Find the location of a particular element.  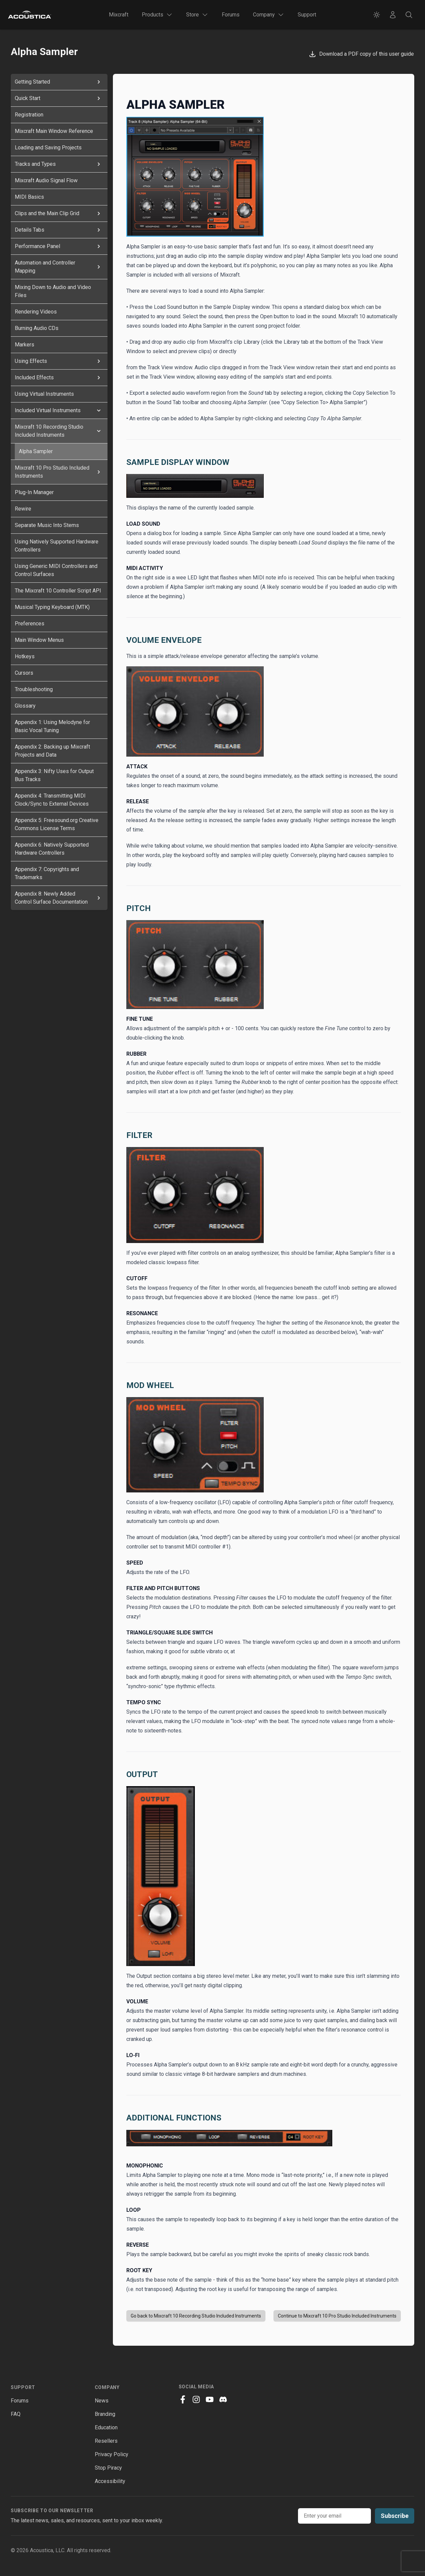

Appendix 4: Transmitting MIDI Clock/Sync to External Devices is located at coordinates (52, 800).